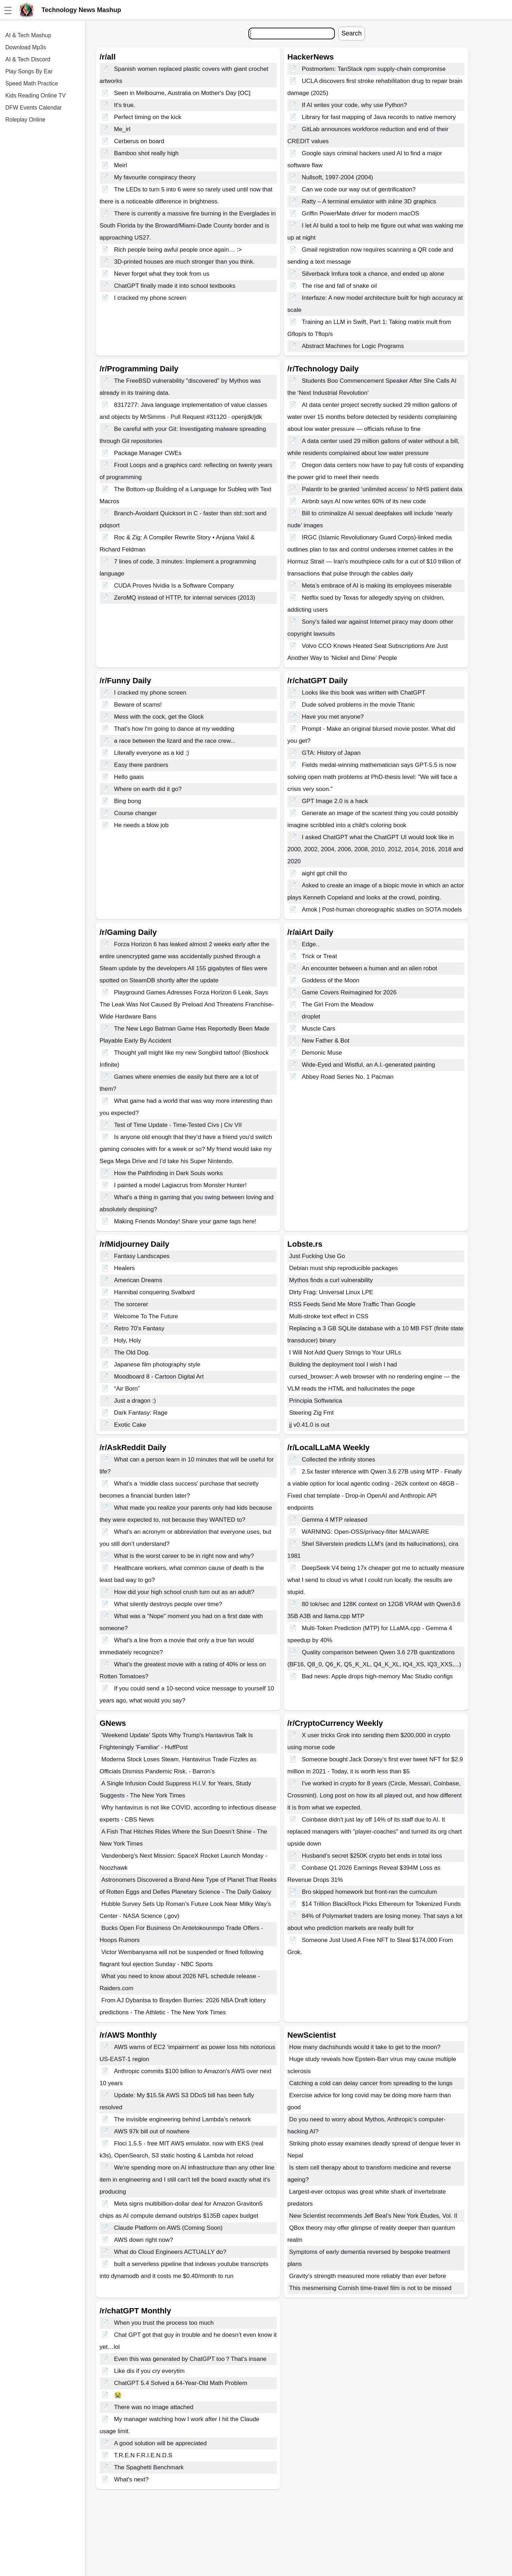  I want to click on droplet, so click(311, 1016).